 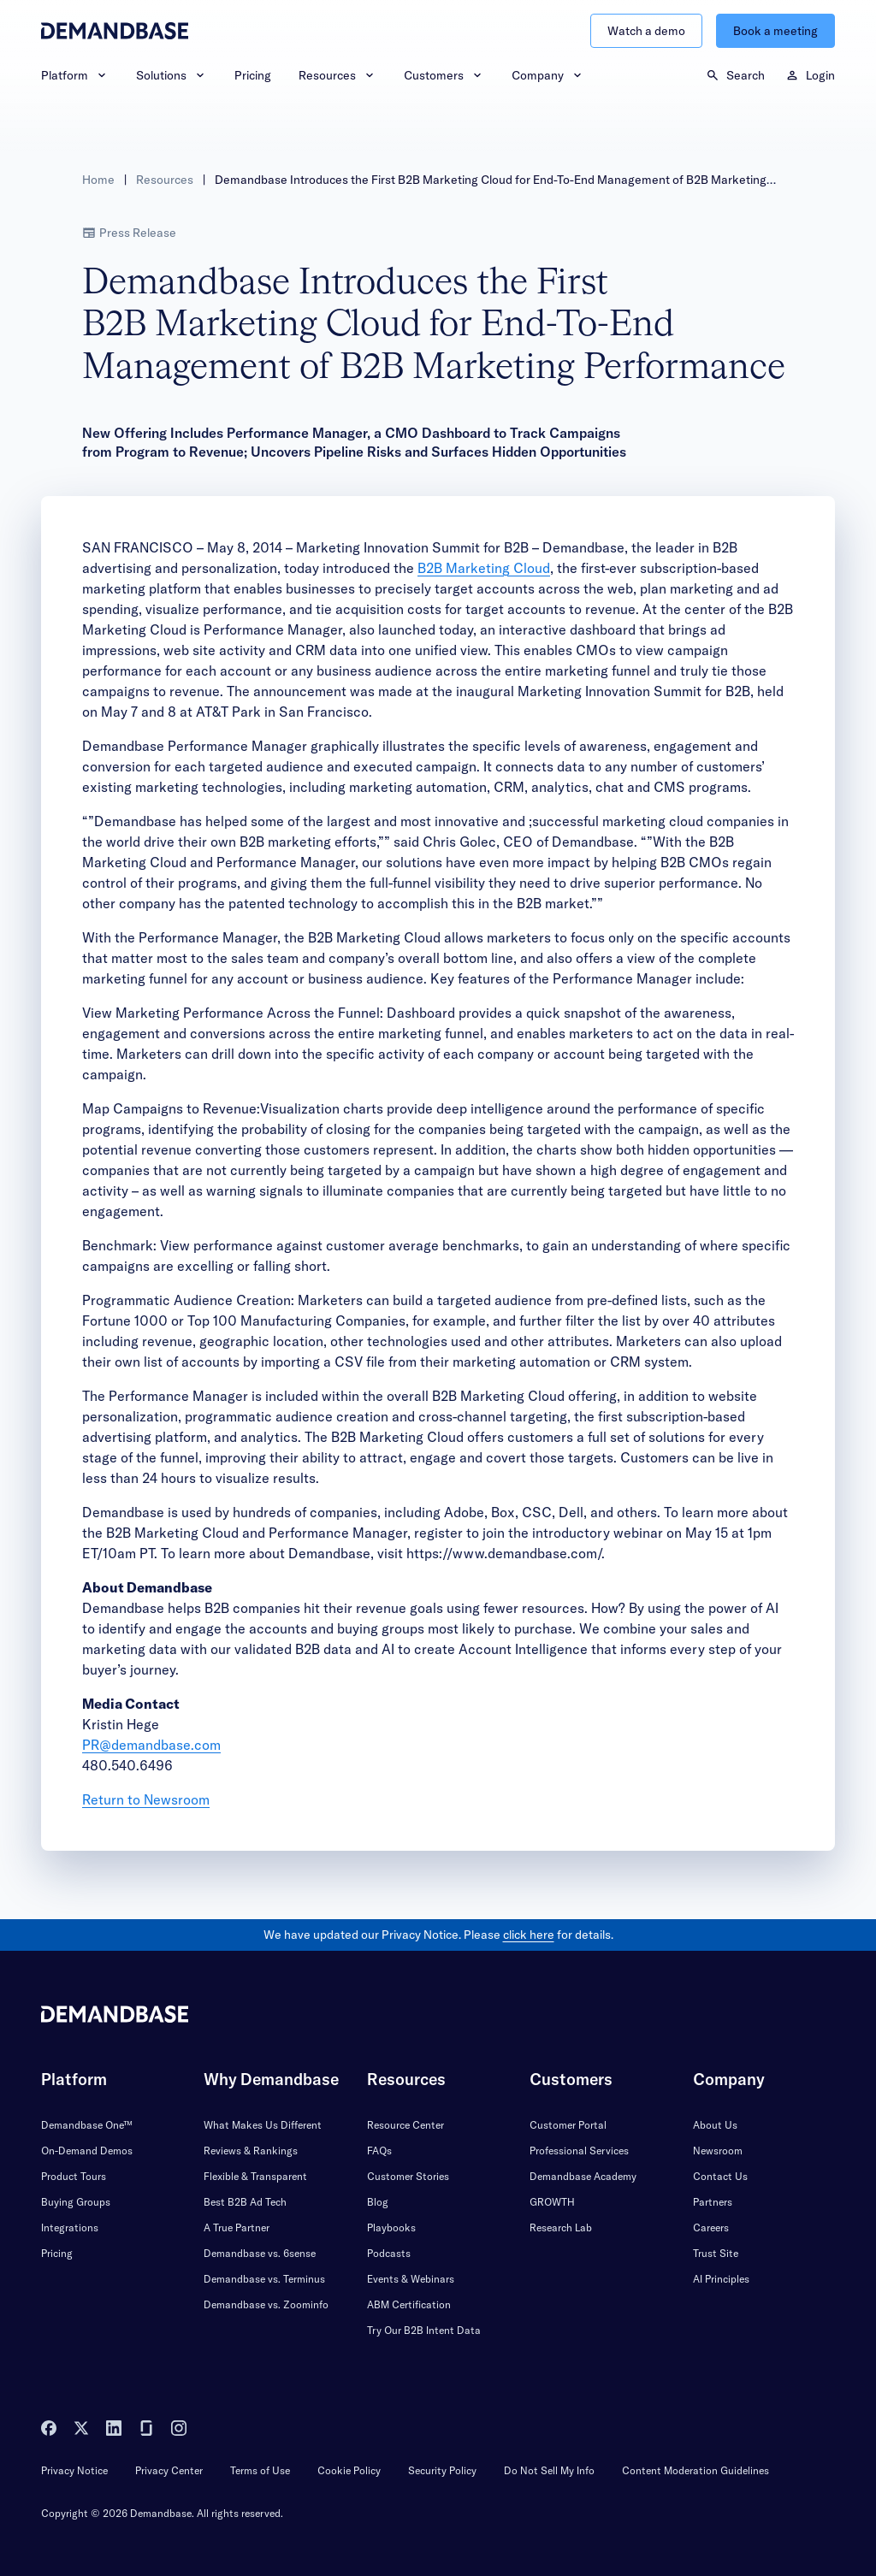 What do you see at coordinates (260, 2253) in the screenshot?
I see `Demandbase vs. 6sense` at bounding box center [260, 2253].